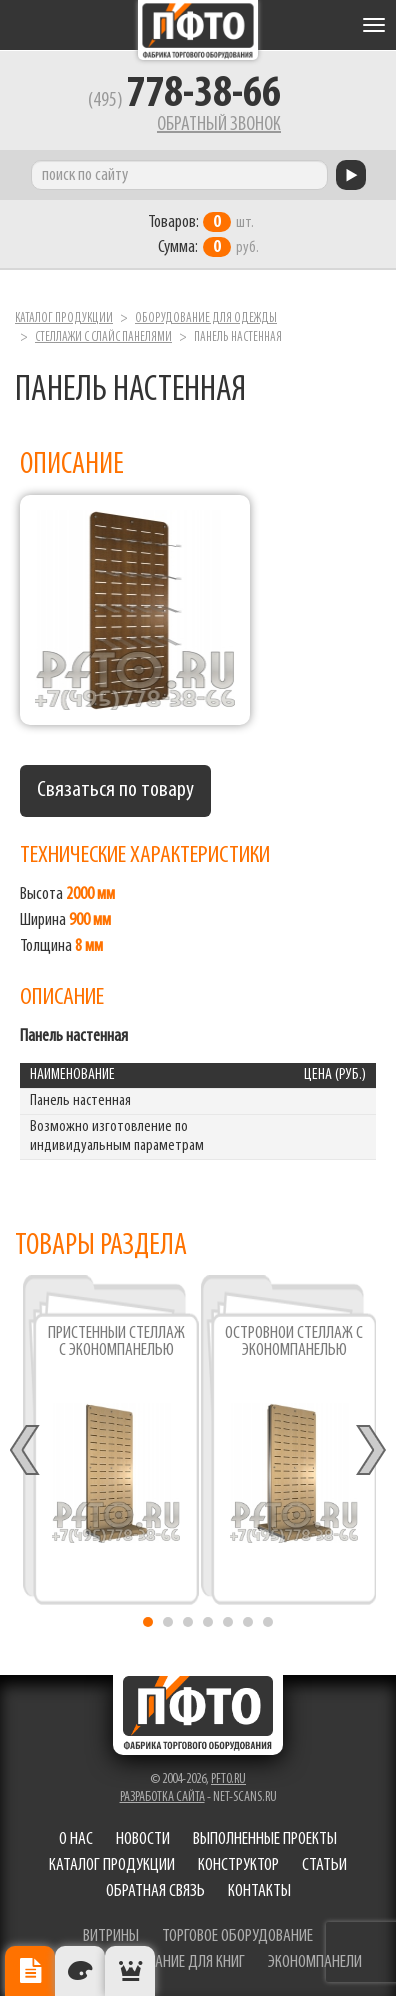 This screenshot has height=1996, width=396. I want to click on торговое оборудование, so click(237, 1936).